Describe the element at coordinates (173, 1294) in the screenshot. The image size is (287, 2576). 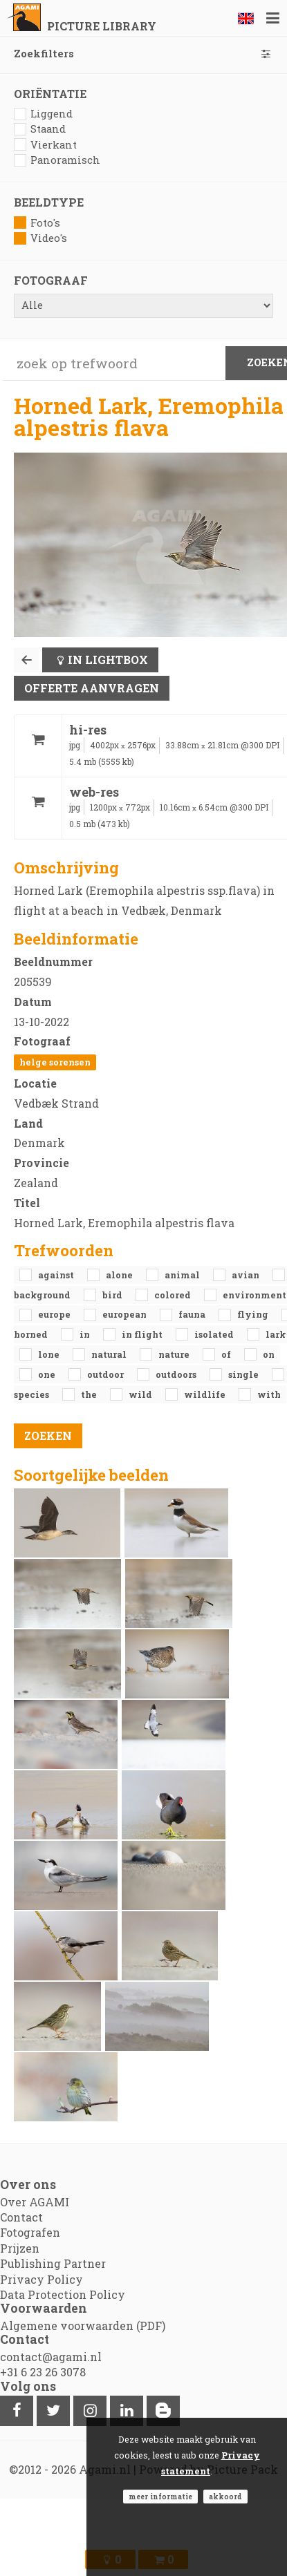
I see `colored` at that location.